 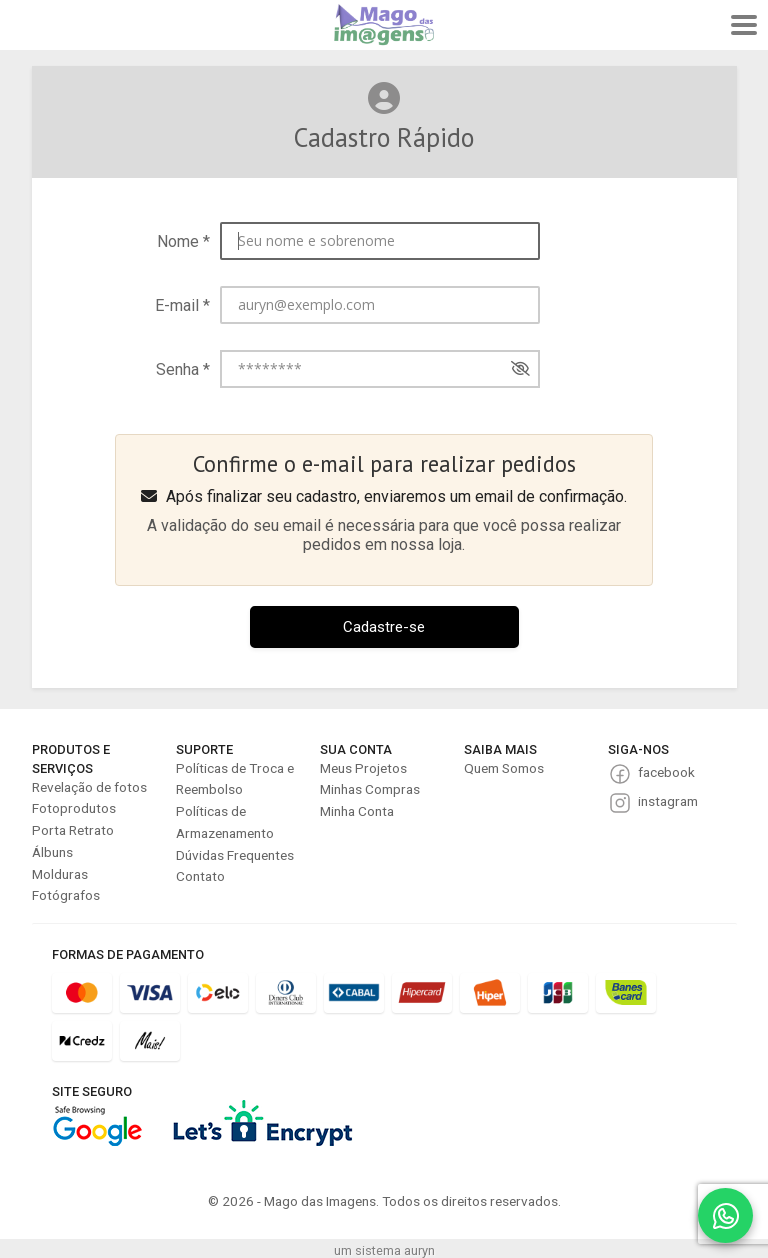 What do you see at coordinates (363, 768) in the screenshot?
I see `Meus Projetos` at bounding box center [363, 768].